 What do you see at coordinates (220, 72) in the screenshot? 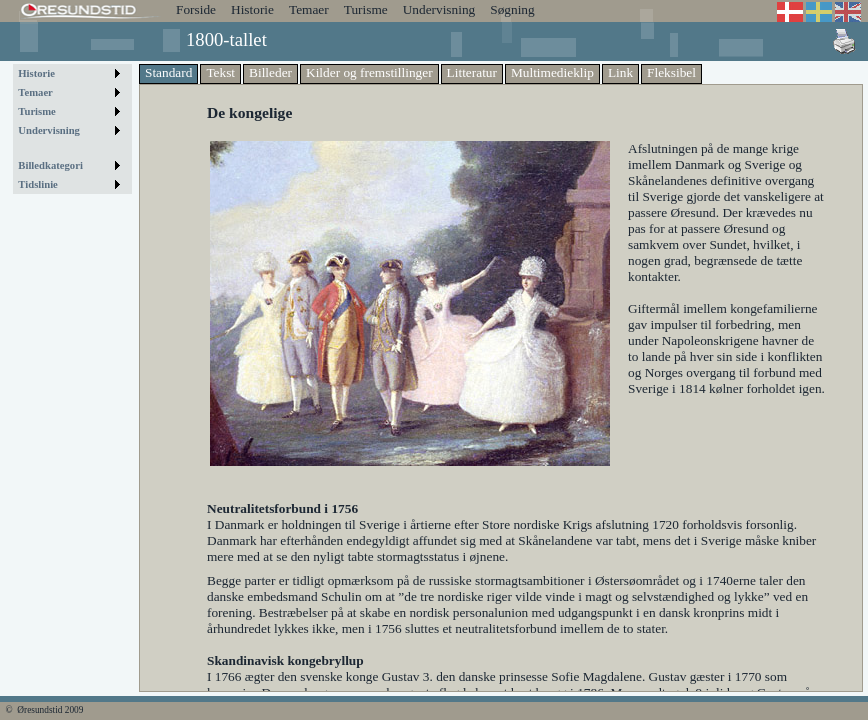
I see `Tekst` at bounding box center [220, 72].